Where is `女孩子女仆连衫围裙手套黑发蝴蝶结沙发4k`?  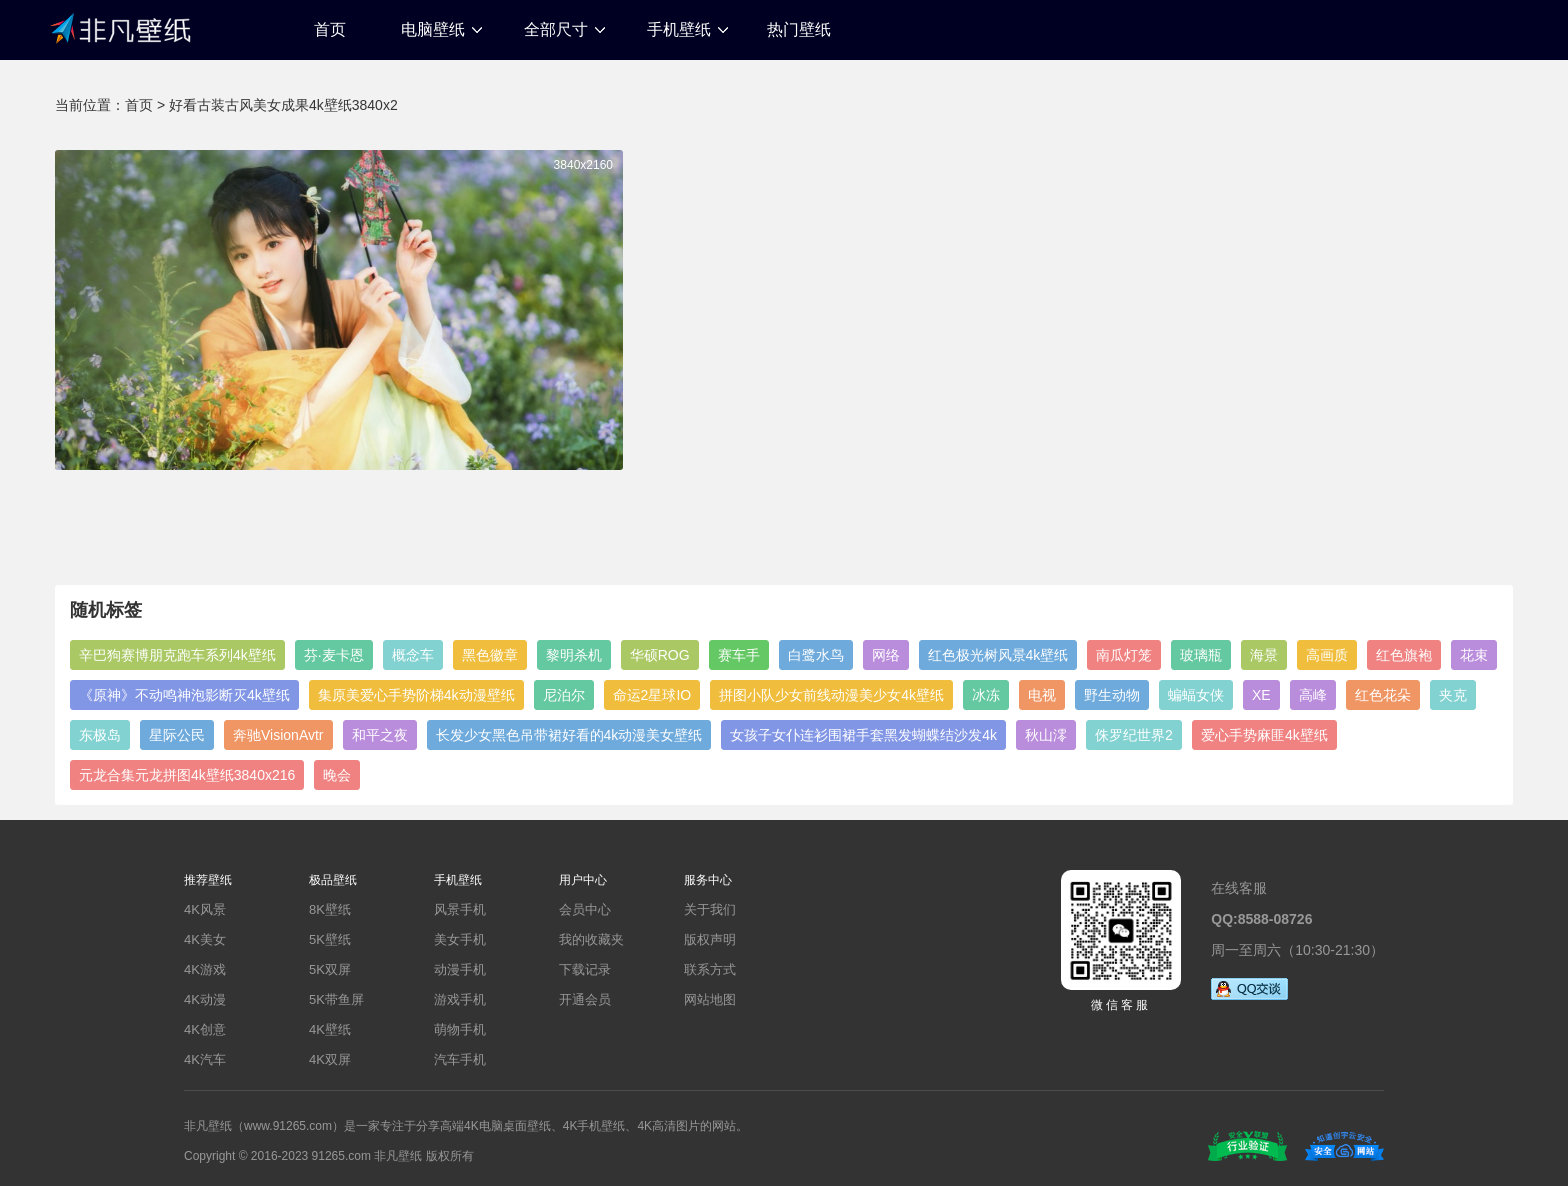 女孩子女仆连衫围裙手套黑发蝴蝶结沙发4k is located at coordinates (863, 735).